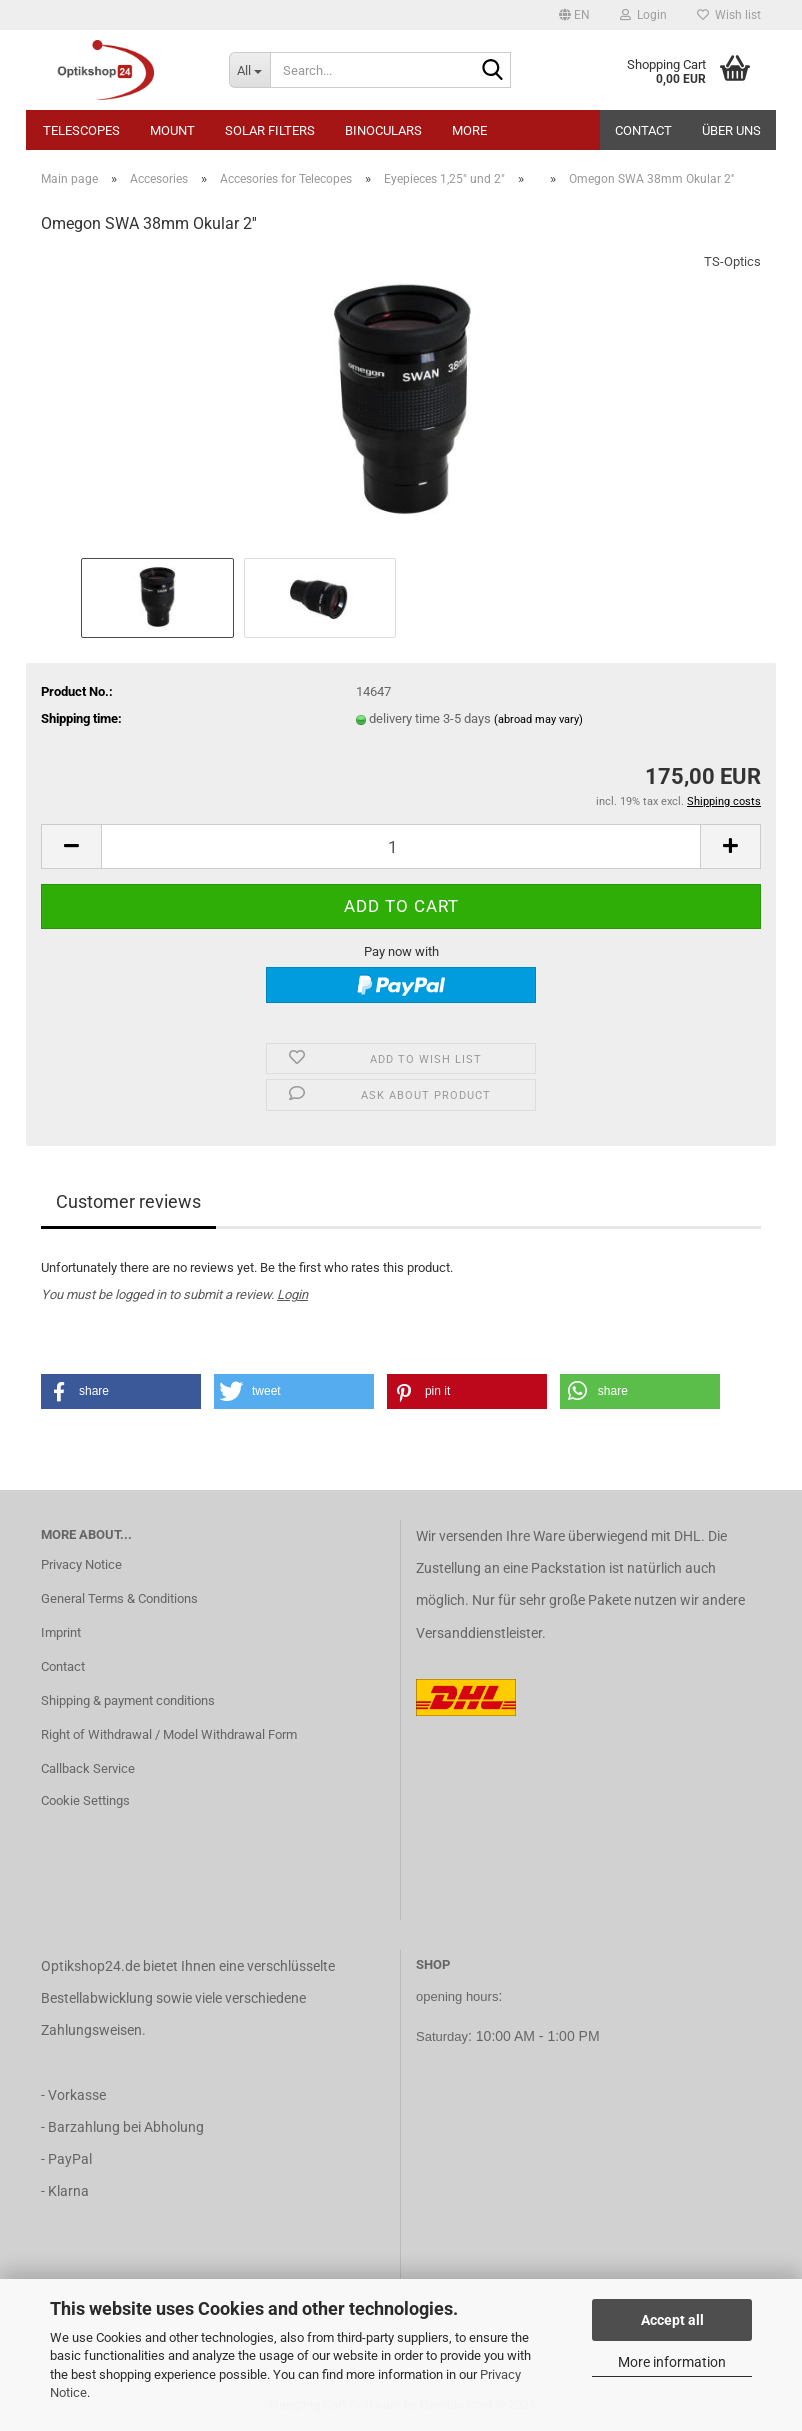  Describe the element at coordinates (85, 1800) in the screenshot. I see `Cookie Settings` at that location.